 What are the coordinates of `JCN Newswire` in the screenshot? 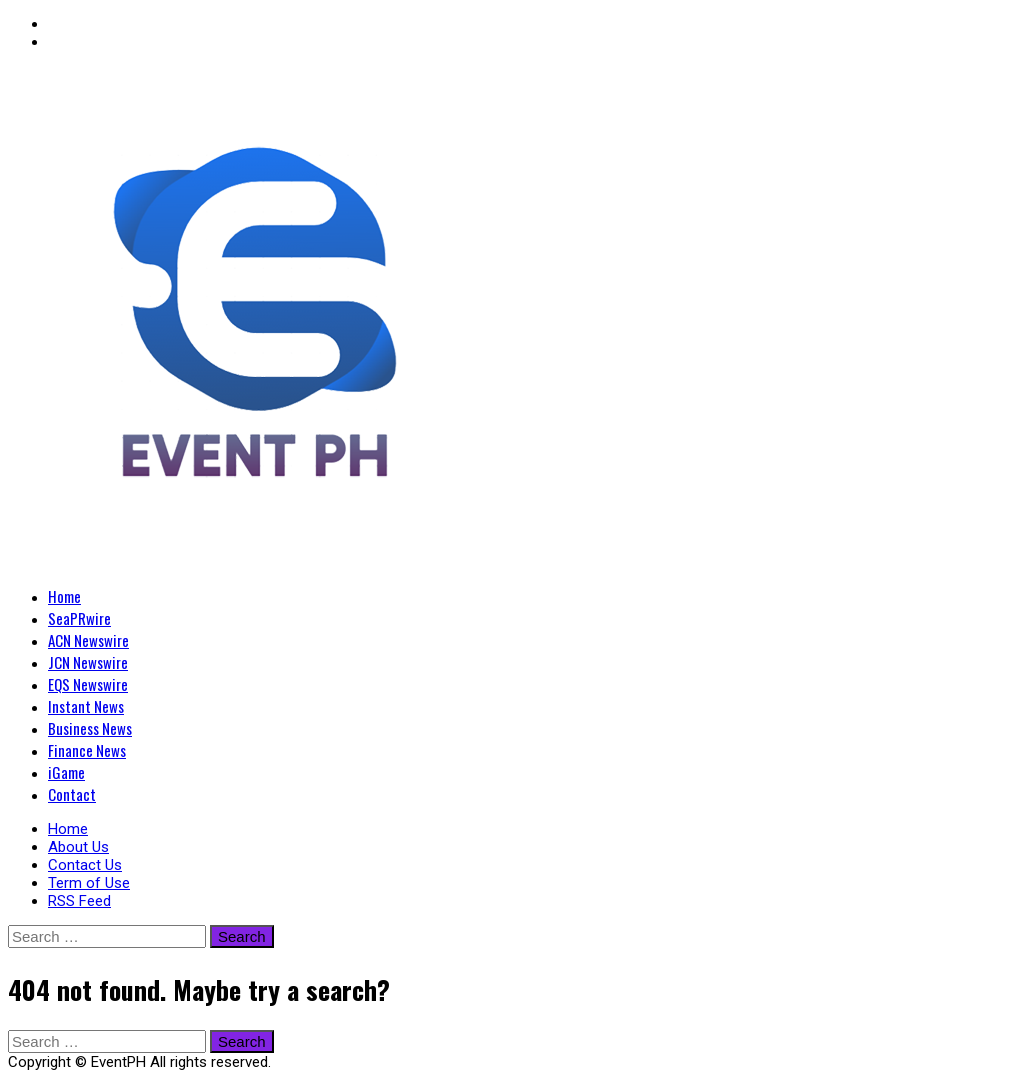 It's located at (88, 662).